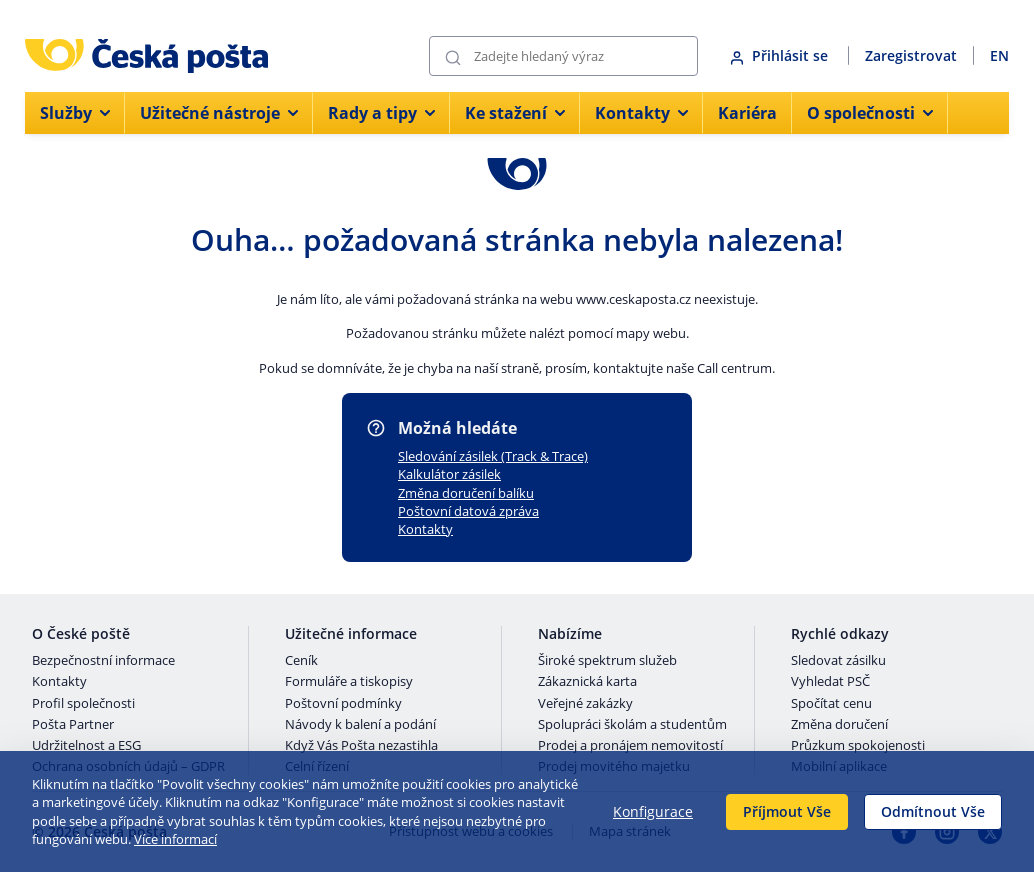 The image size is (1034, 872). I want to click on Veřejné zakázky, so click(585, 704).